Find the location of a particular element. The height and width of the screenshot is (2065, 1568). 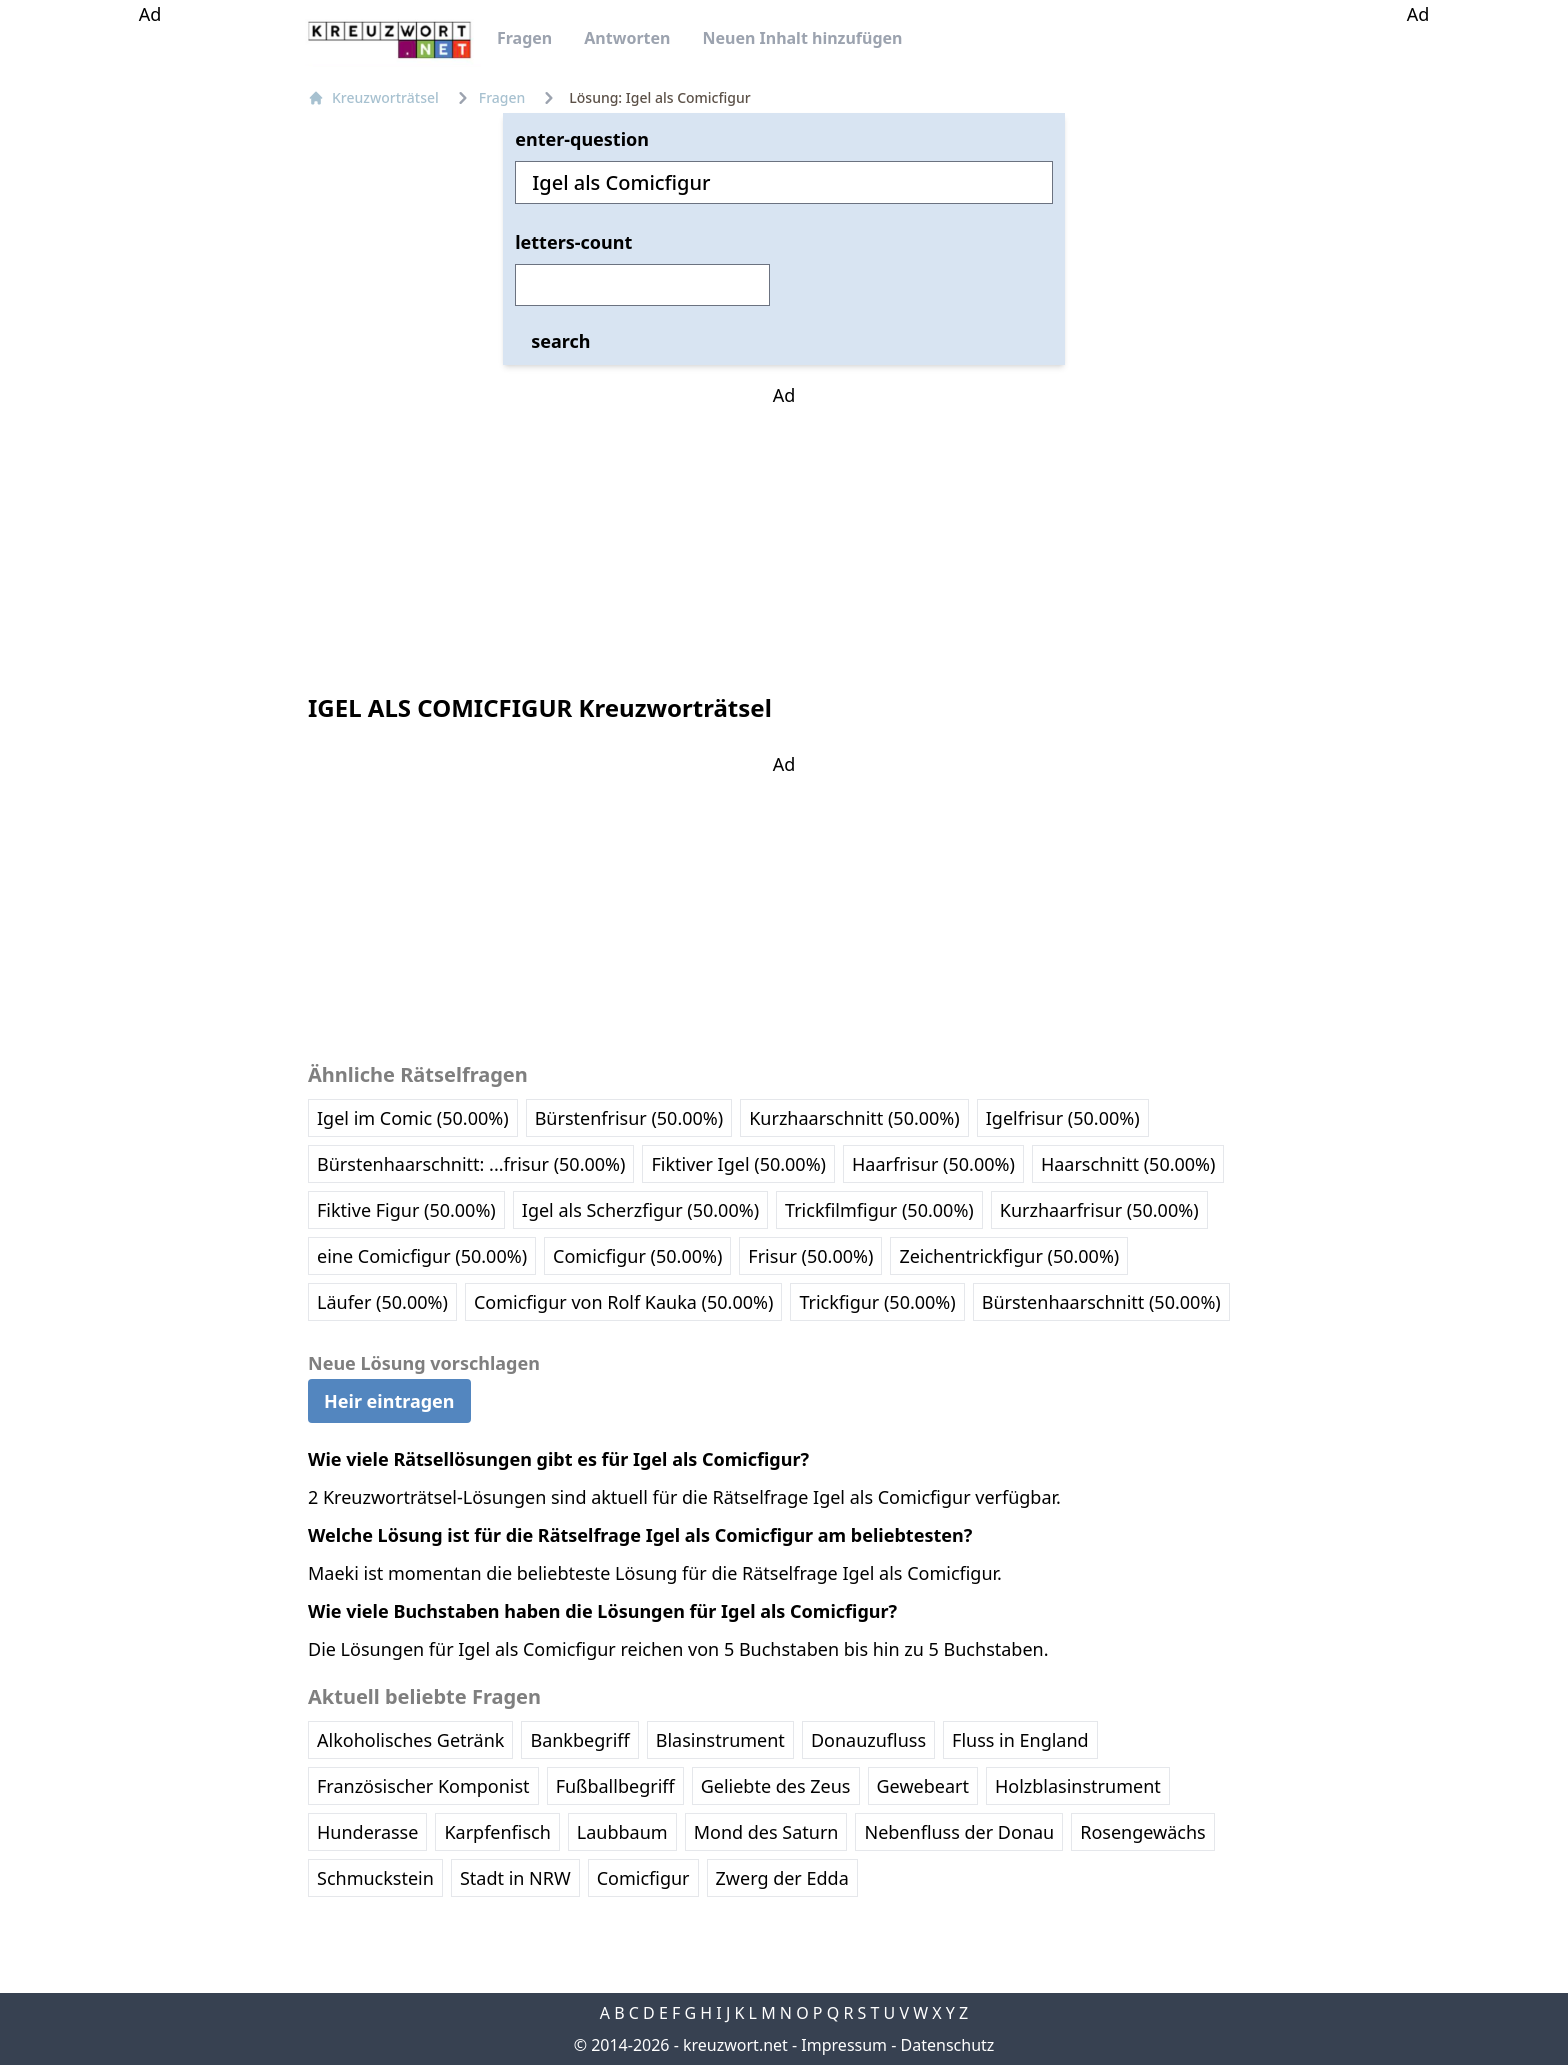

Läufer (50.00%) is located at coordinates (382, 1302).